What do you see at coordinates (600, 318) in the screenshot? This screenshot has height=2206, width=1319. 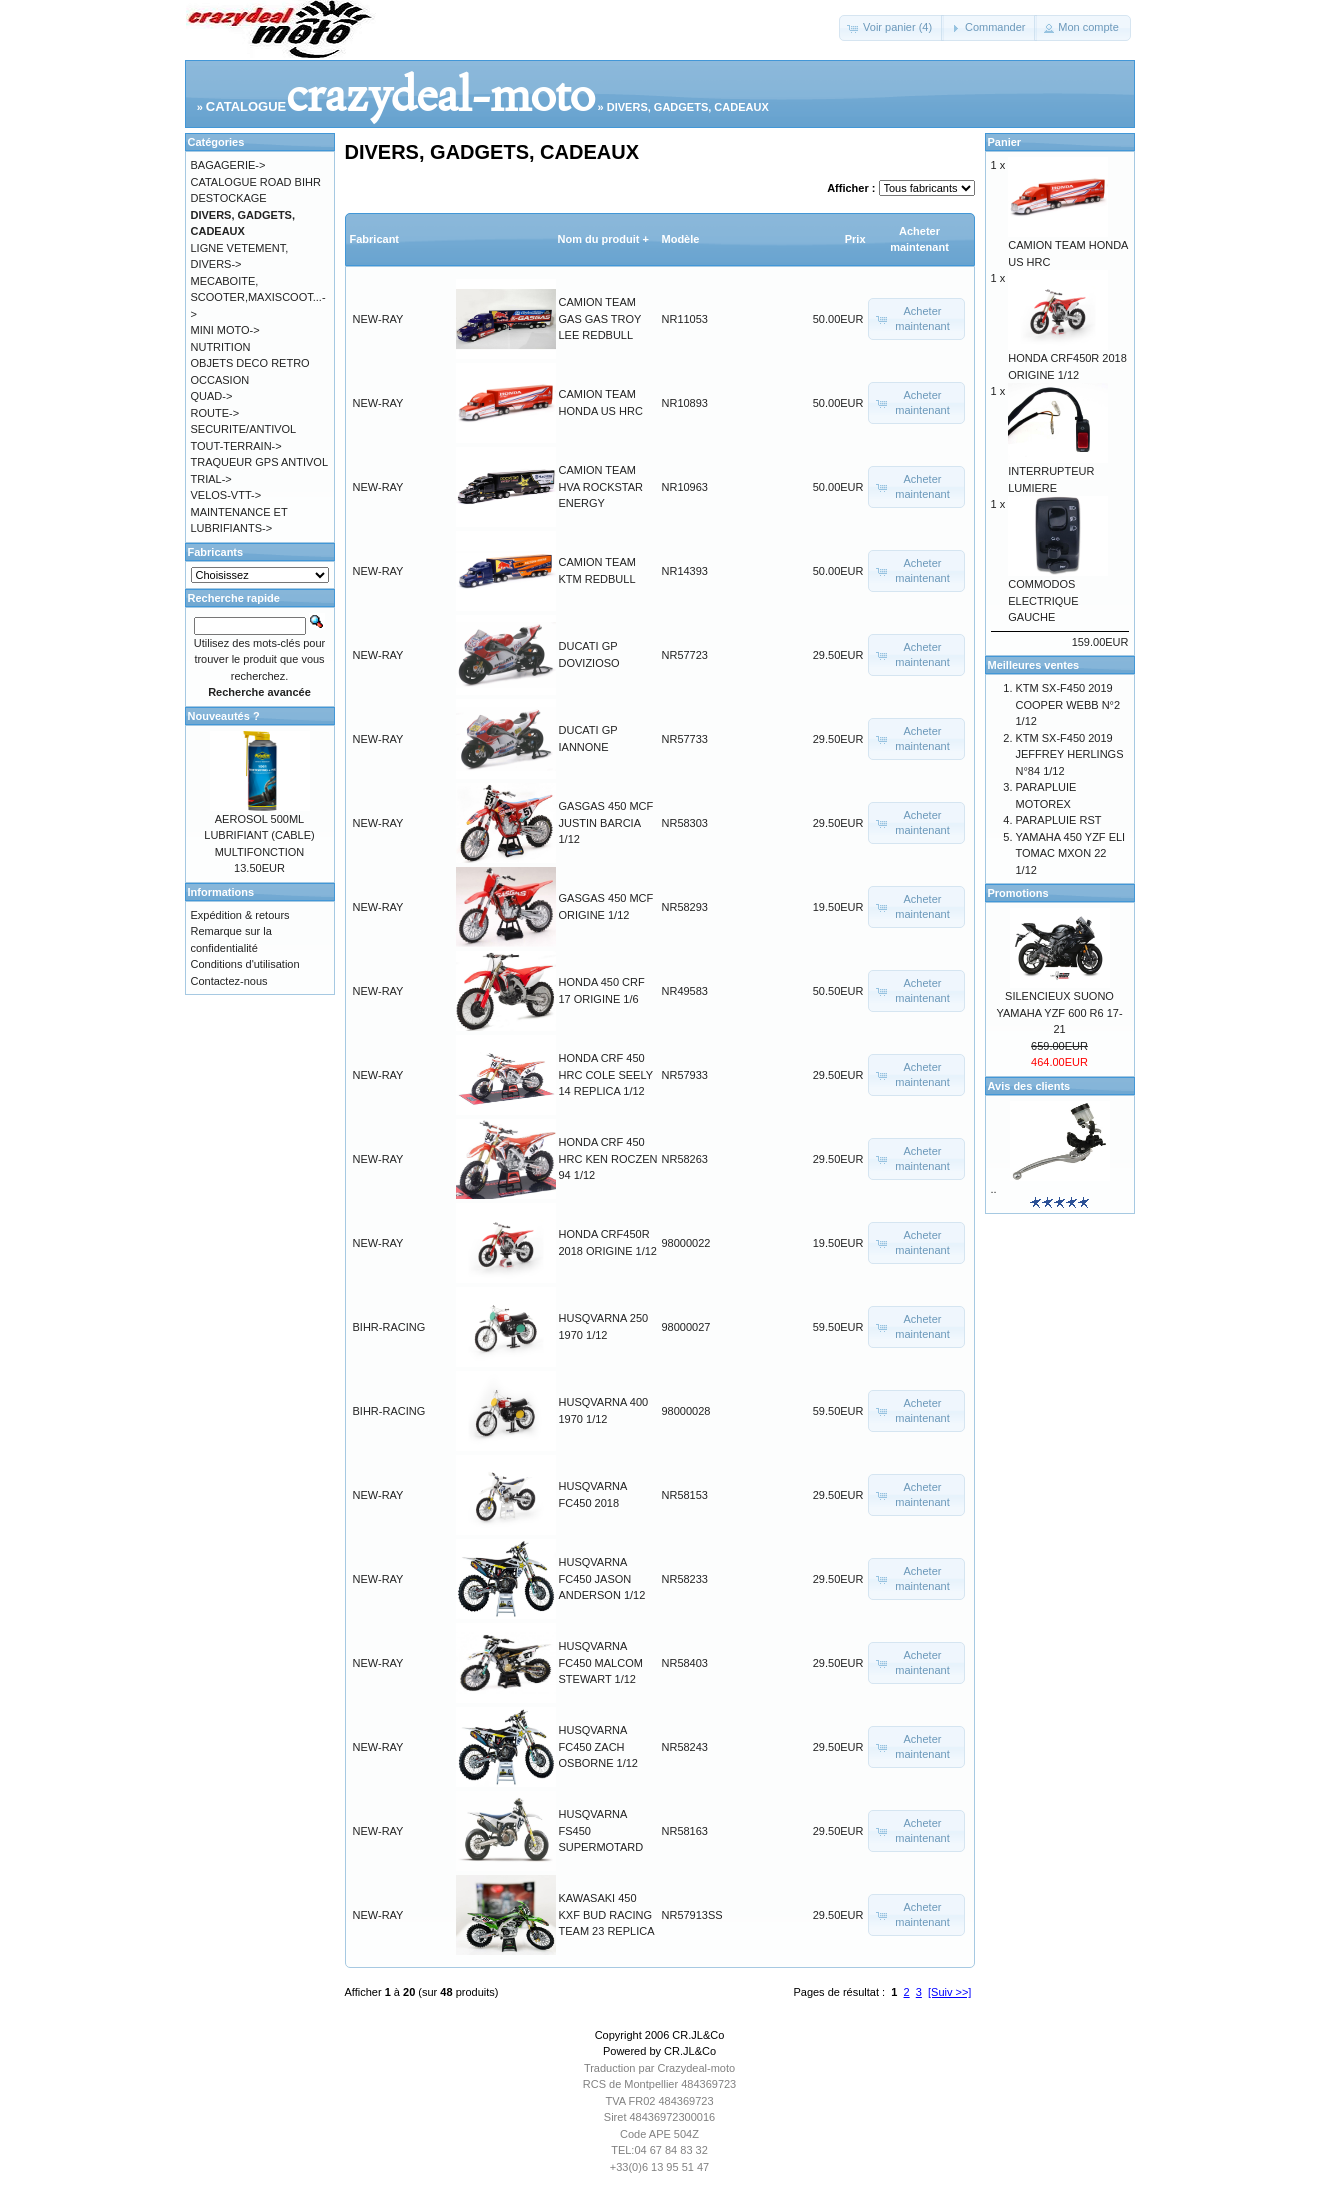 I see `CAMION TEAM GAS GAS TROY LEE REDBULL` at bounding box center [600, 318].